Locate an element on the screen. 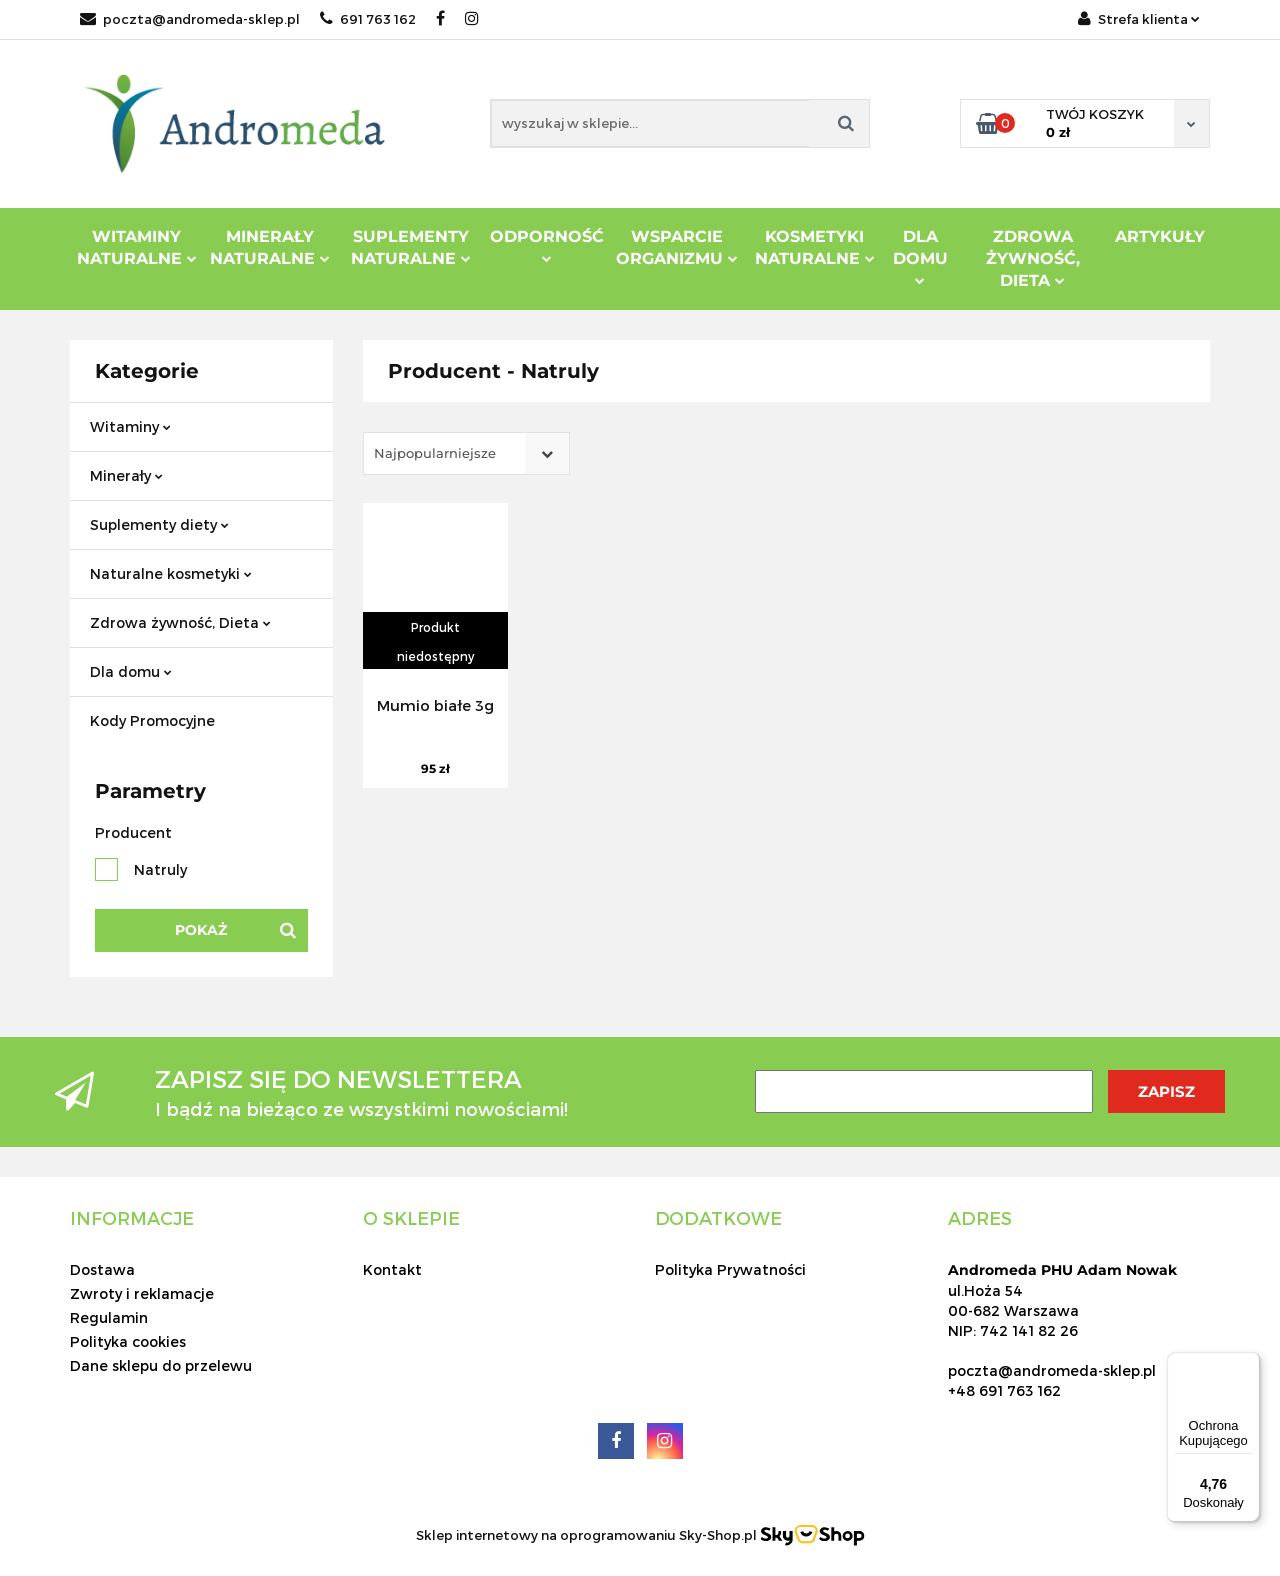  Polityka Prywatności is located at coordinates (730, 1269).